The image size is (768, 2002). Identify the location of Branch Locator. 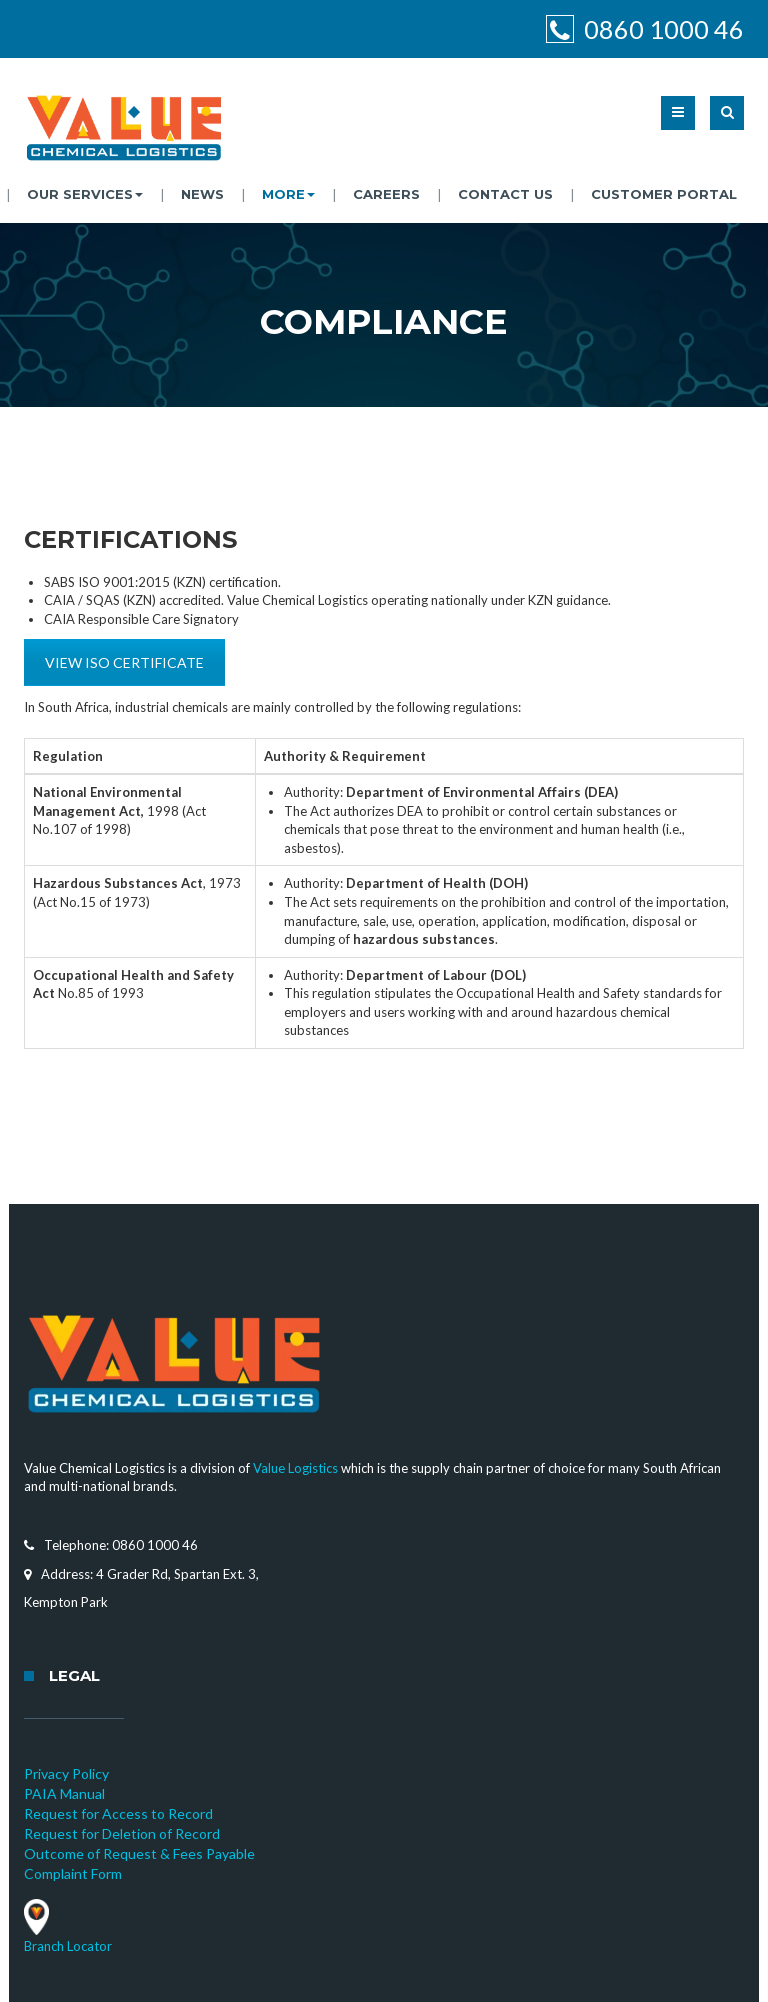
(68, 1946).